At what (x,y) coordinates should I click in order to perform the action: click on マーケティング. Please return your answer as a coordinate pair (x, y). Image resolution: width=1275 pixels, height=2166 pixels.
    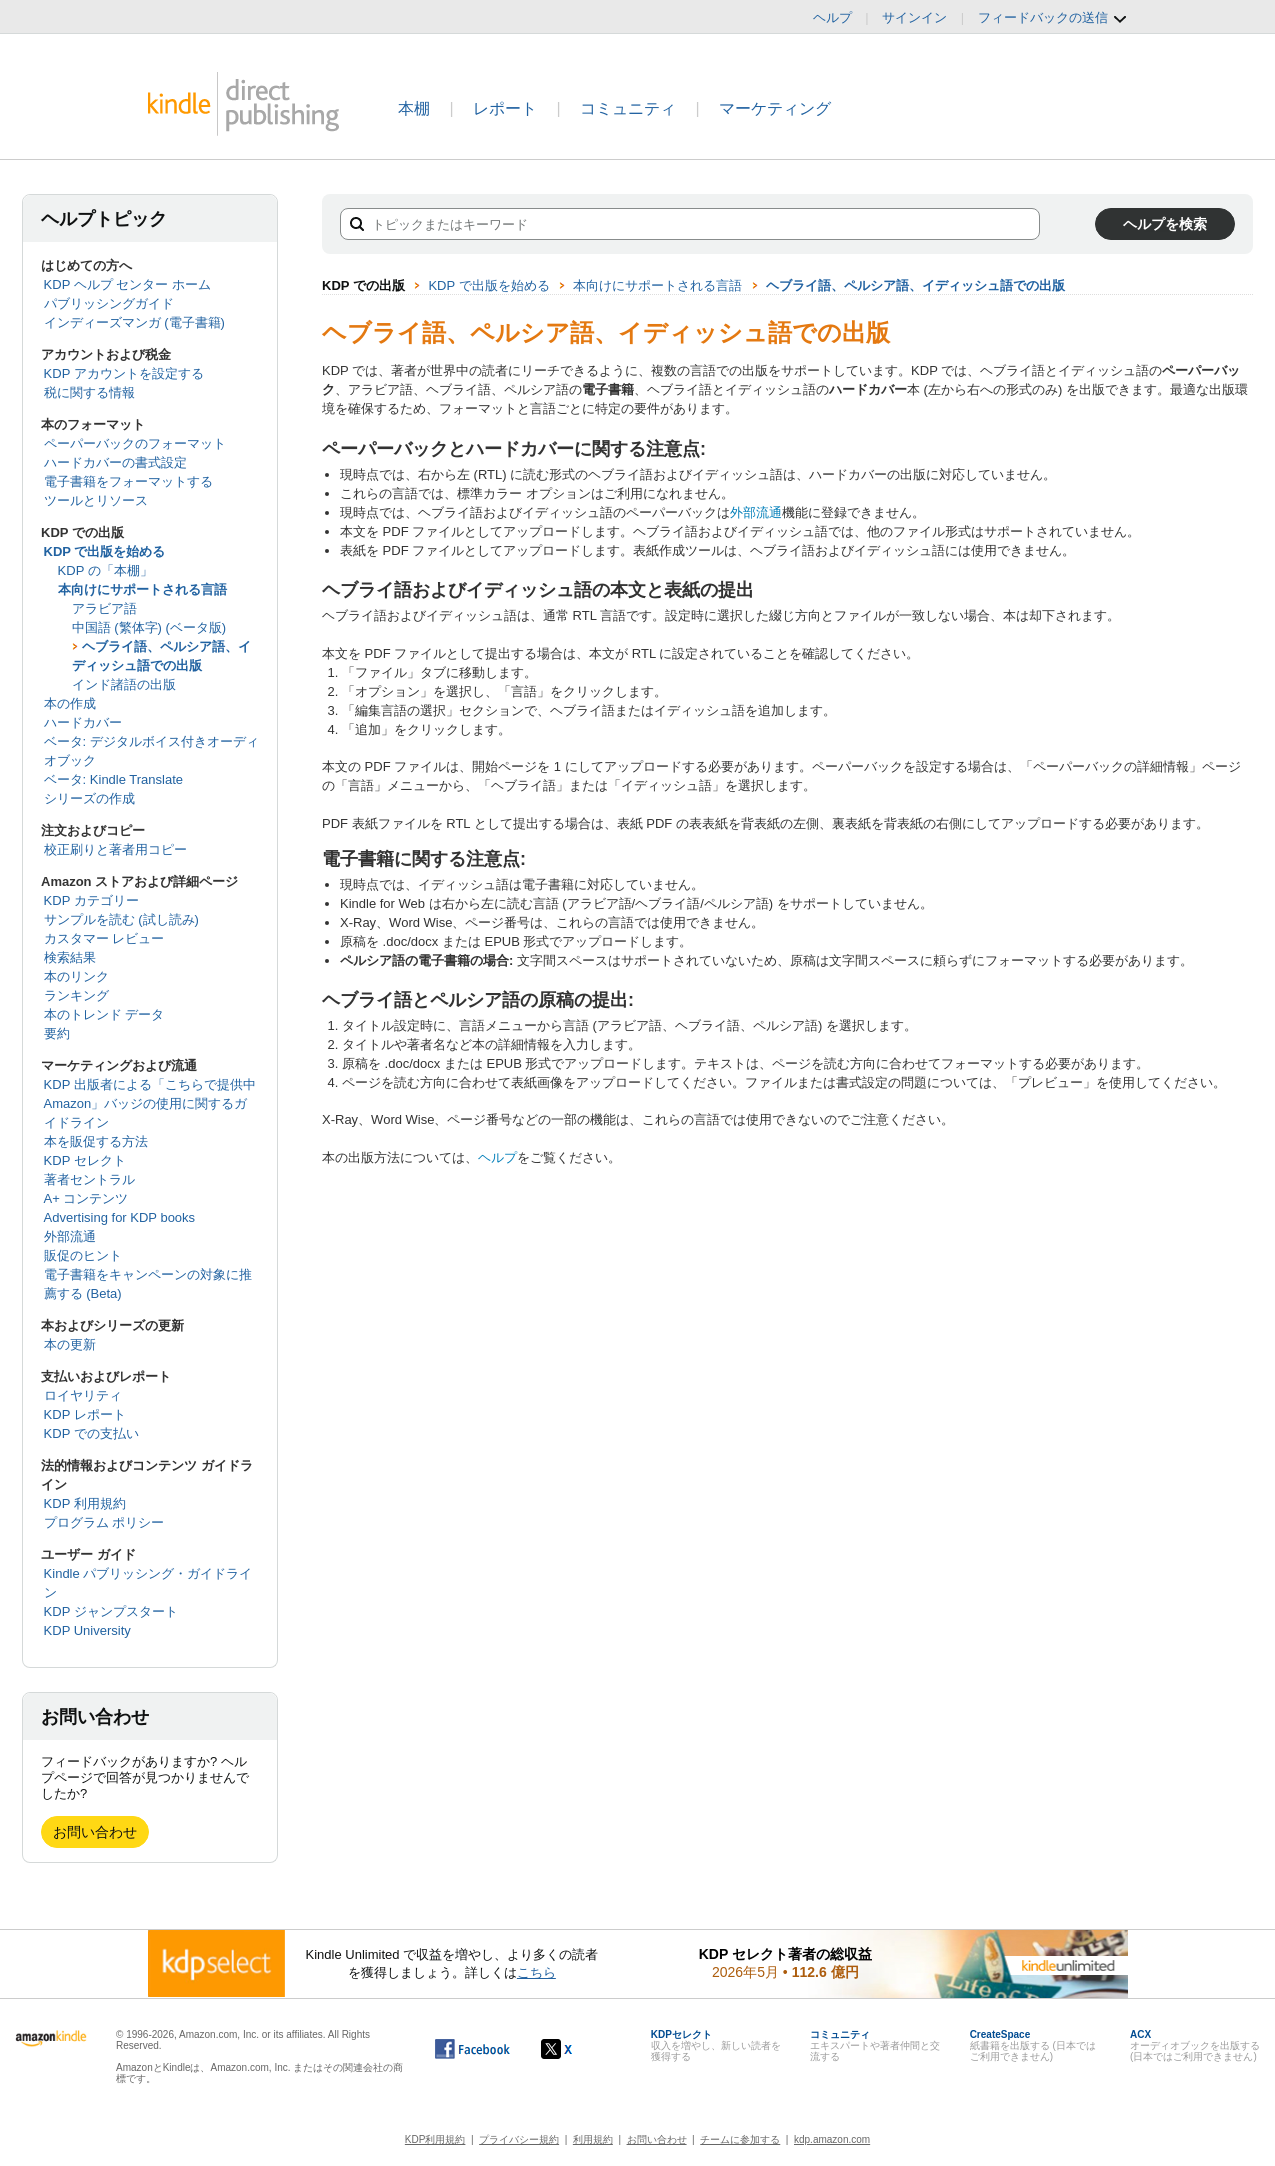
    Looking at the image, I should click on (775, 108).